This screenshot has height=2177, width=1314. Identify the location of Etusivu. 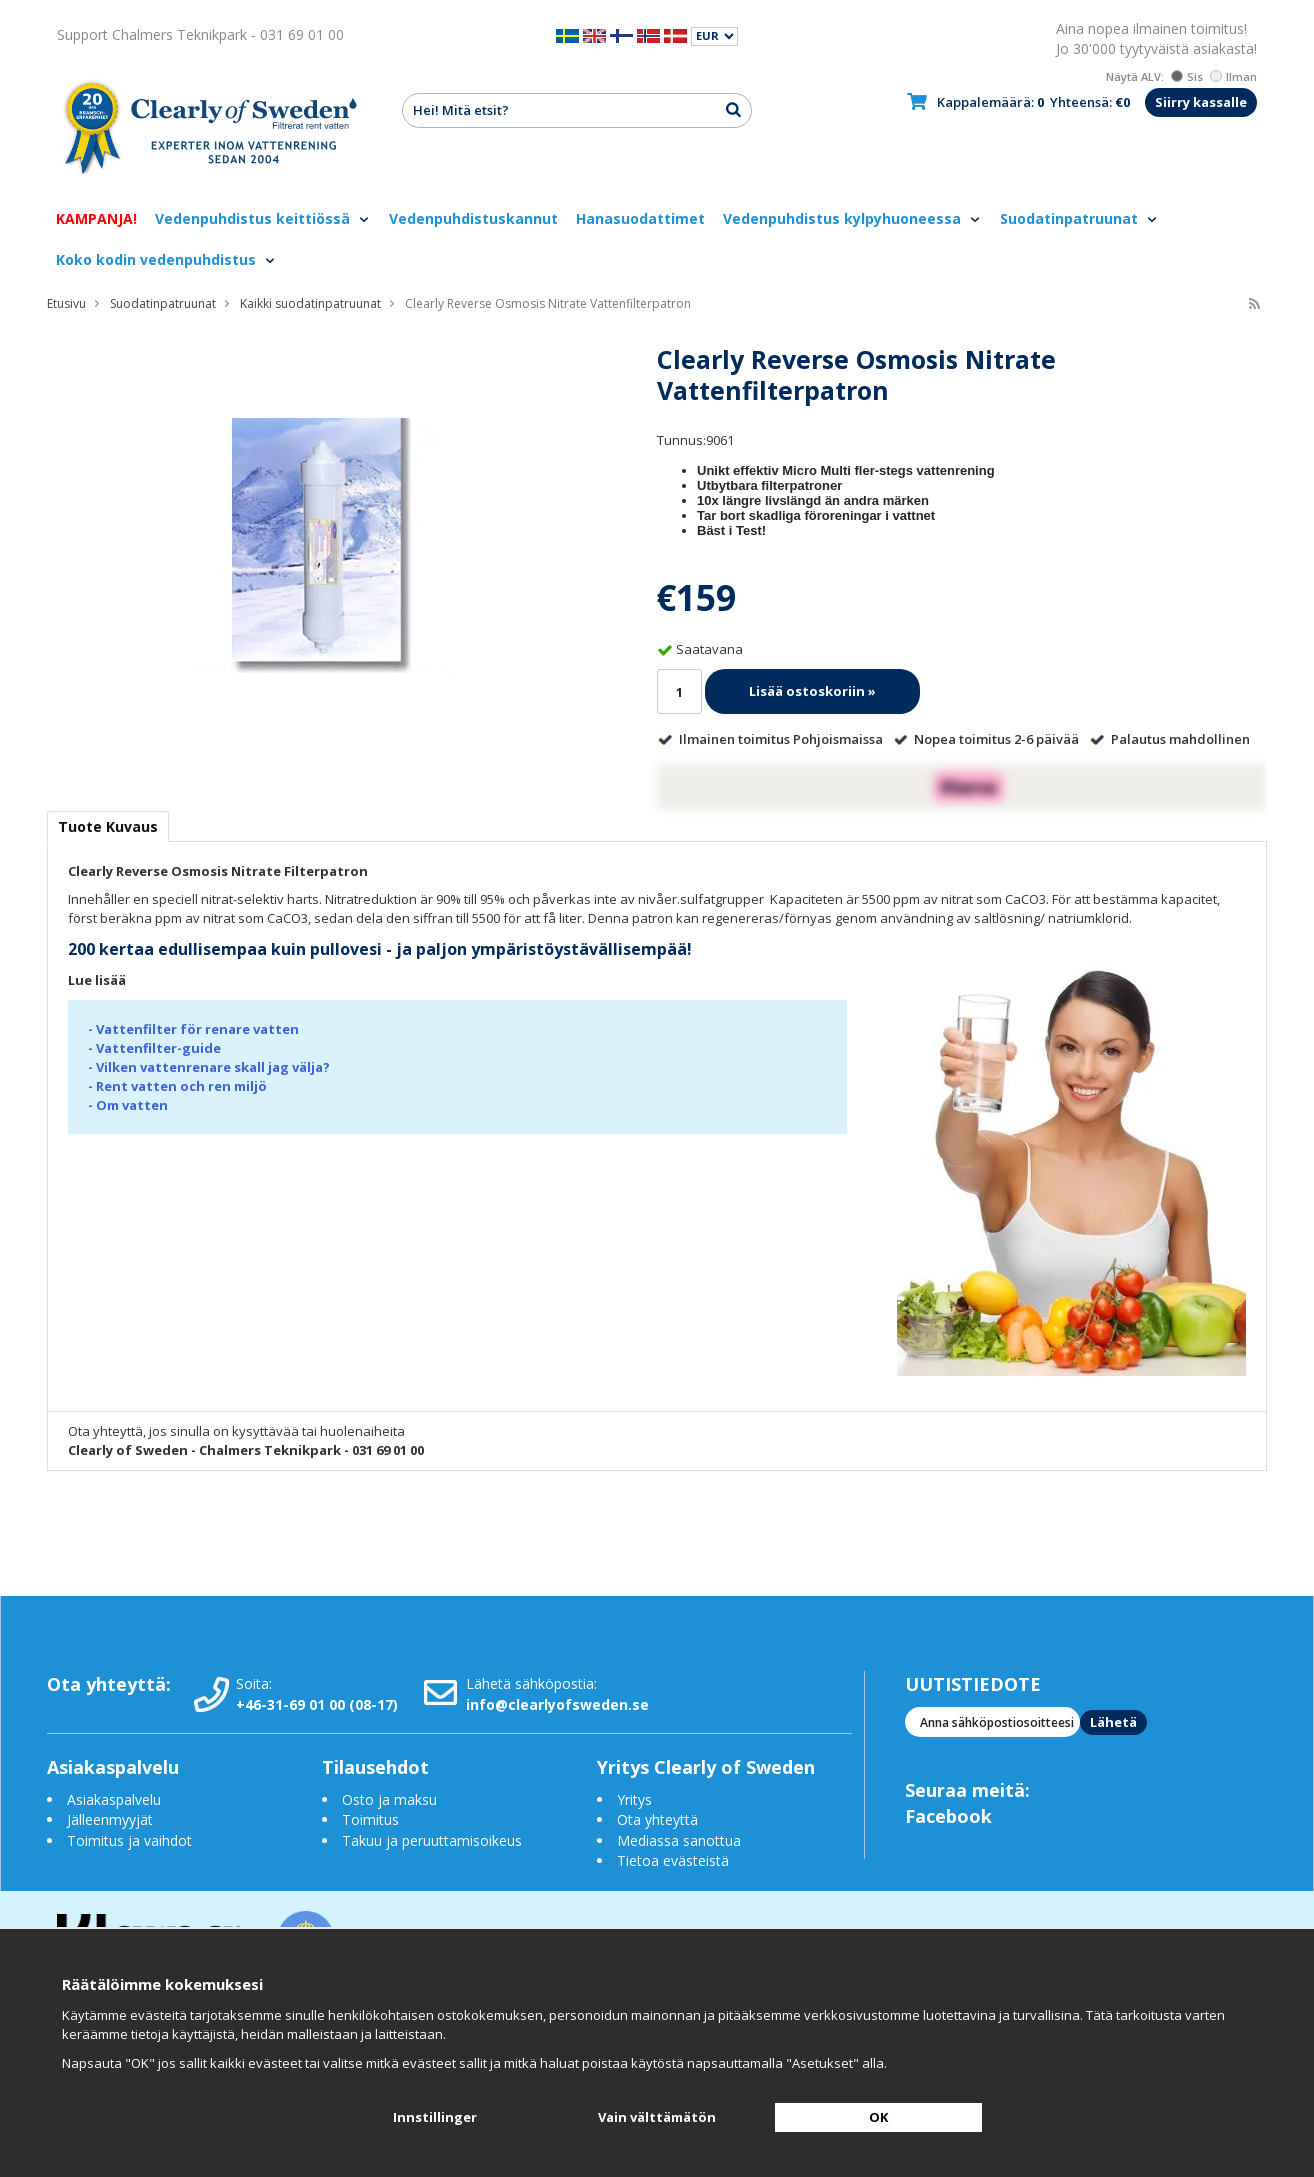
(66, 303).